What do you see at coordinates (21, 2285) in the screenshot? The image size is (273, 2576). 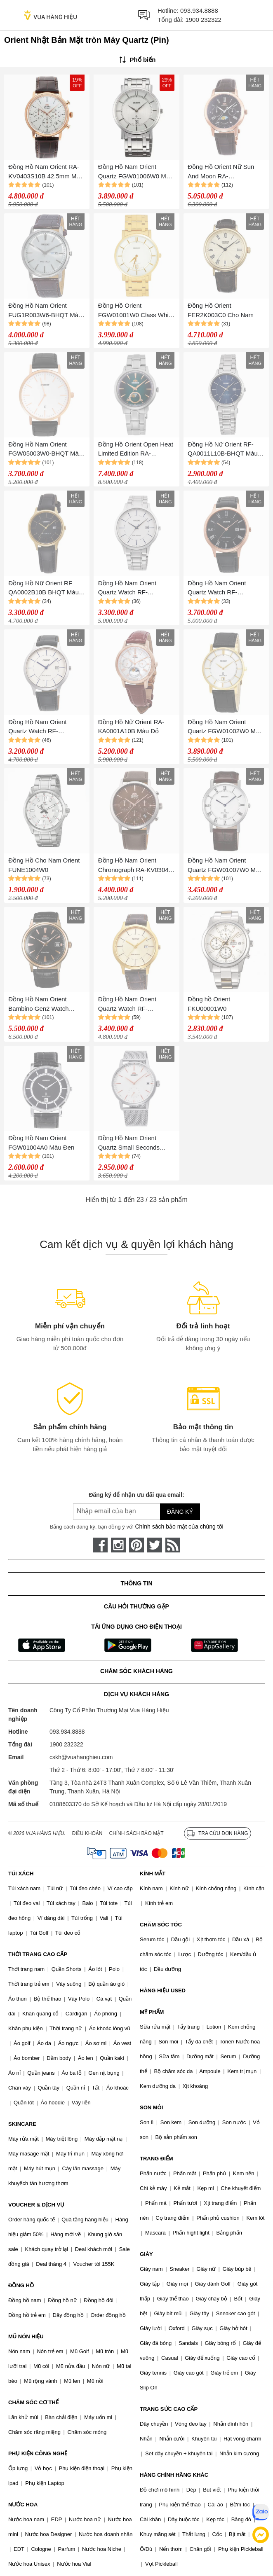 I see `ĐỒNG HỒ` at bounding box center [21, 2285].